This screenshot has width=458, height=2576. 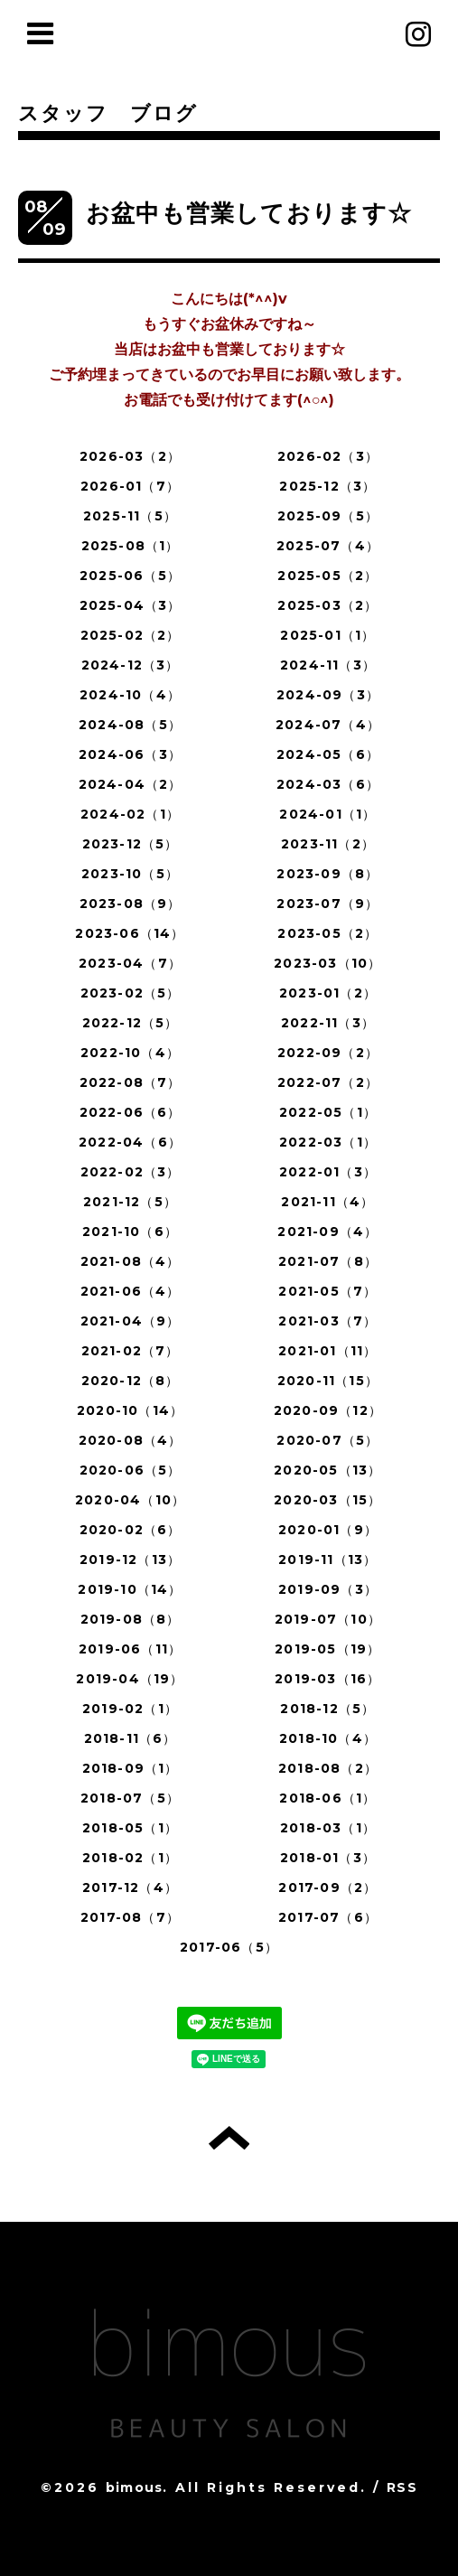 I want to click on 2024-08（5）, so click(x=130, y=725).